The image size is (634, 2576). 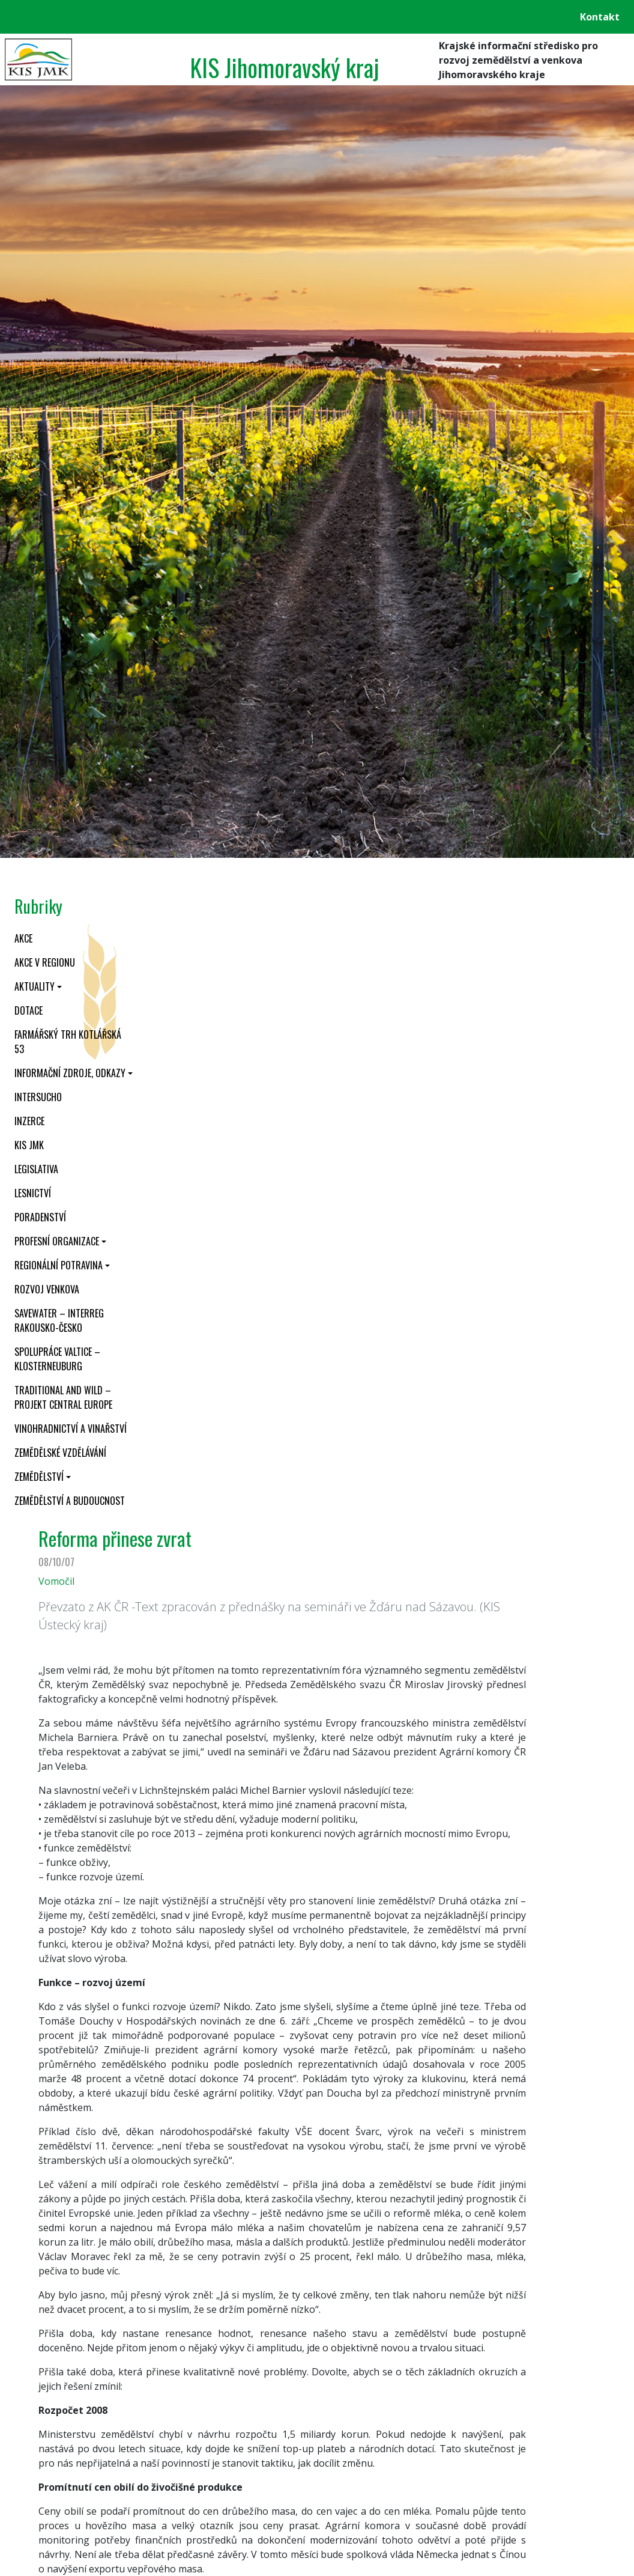 I want to click on Aktuality, so click(x=34, y=986).